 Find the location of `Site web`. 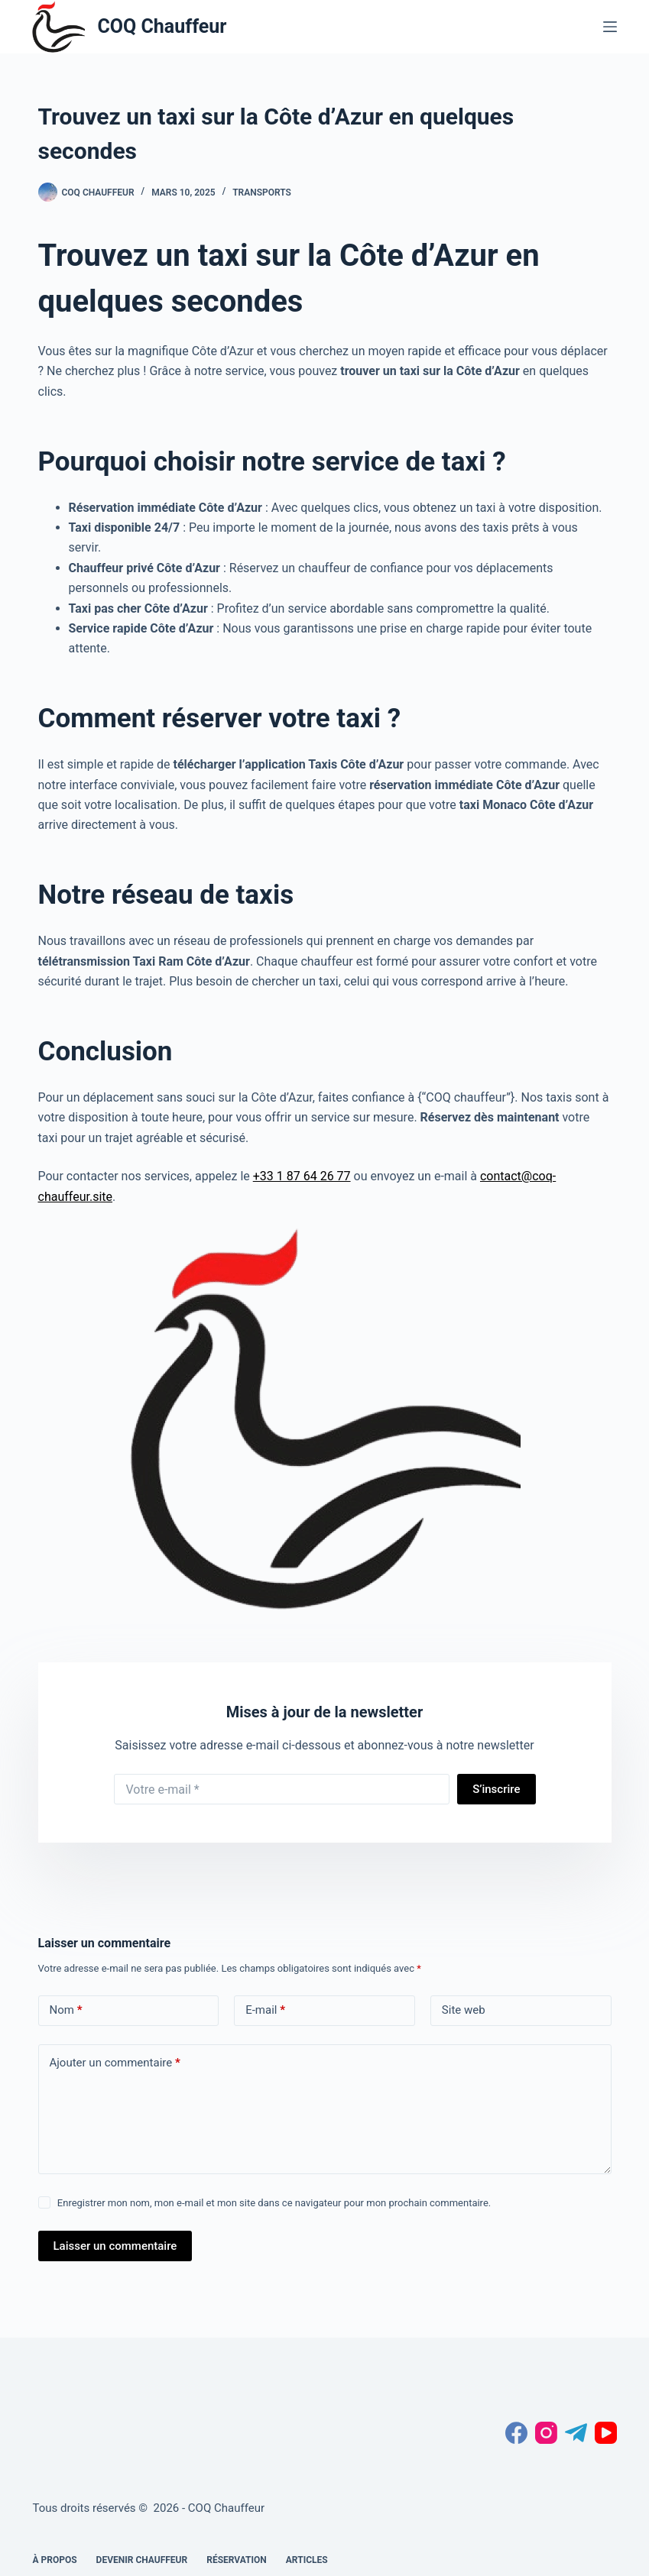

Site web is located at coordinates (463, 2010).